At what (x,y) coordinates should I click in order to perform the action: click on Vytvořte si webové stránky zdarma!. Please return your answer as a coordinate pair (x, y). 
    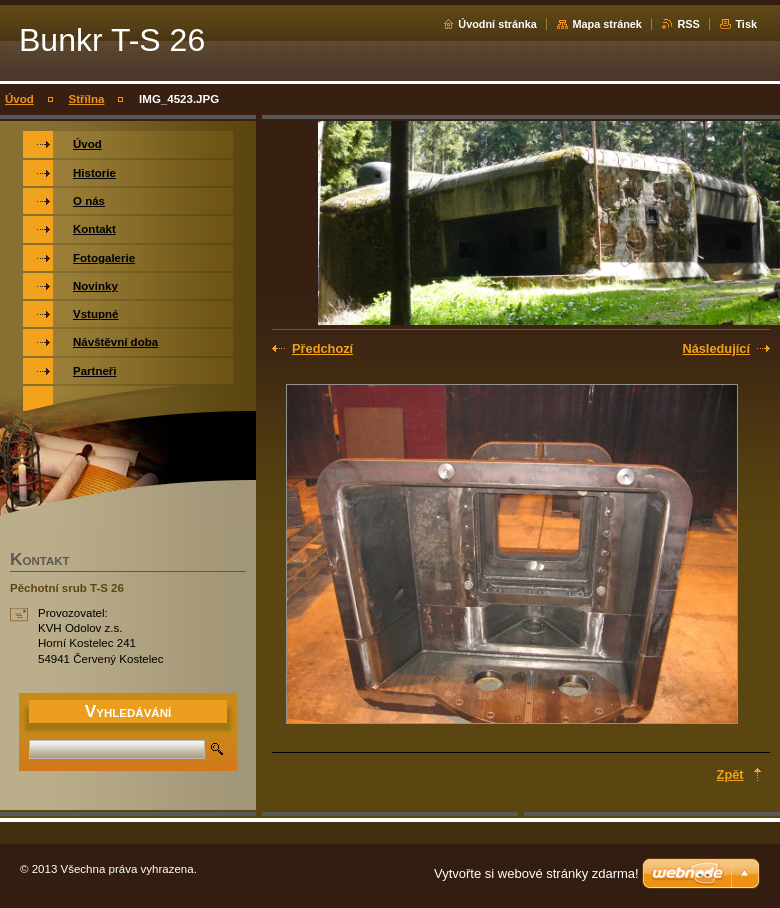
    Looking at the image, I should click on (536, 873).